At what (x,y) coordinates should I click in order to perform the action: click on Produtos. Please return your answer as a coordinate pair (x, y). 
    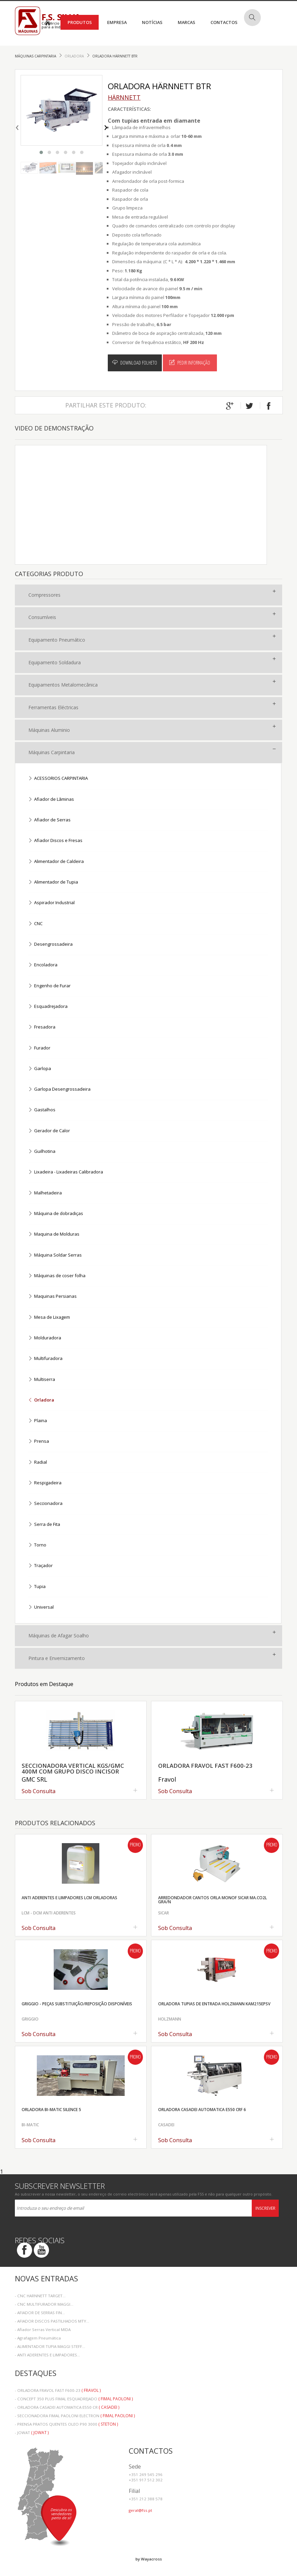
    Looking at the image, I should click on (80, 22).